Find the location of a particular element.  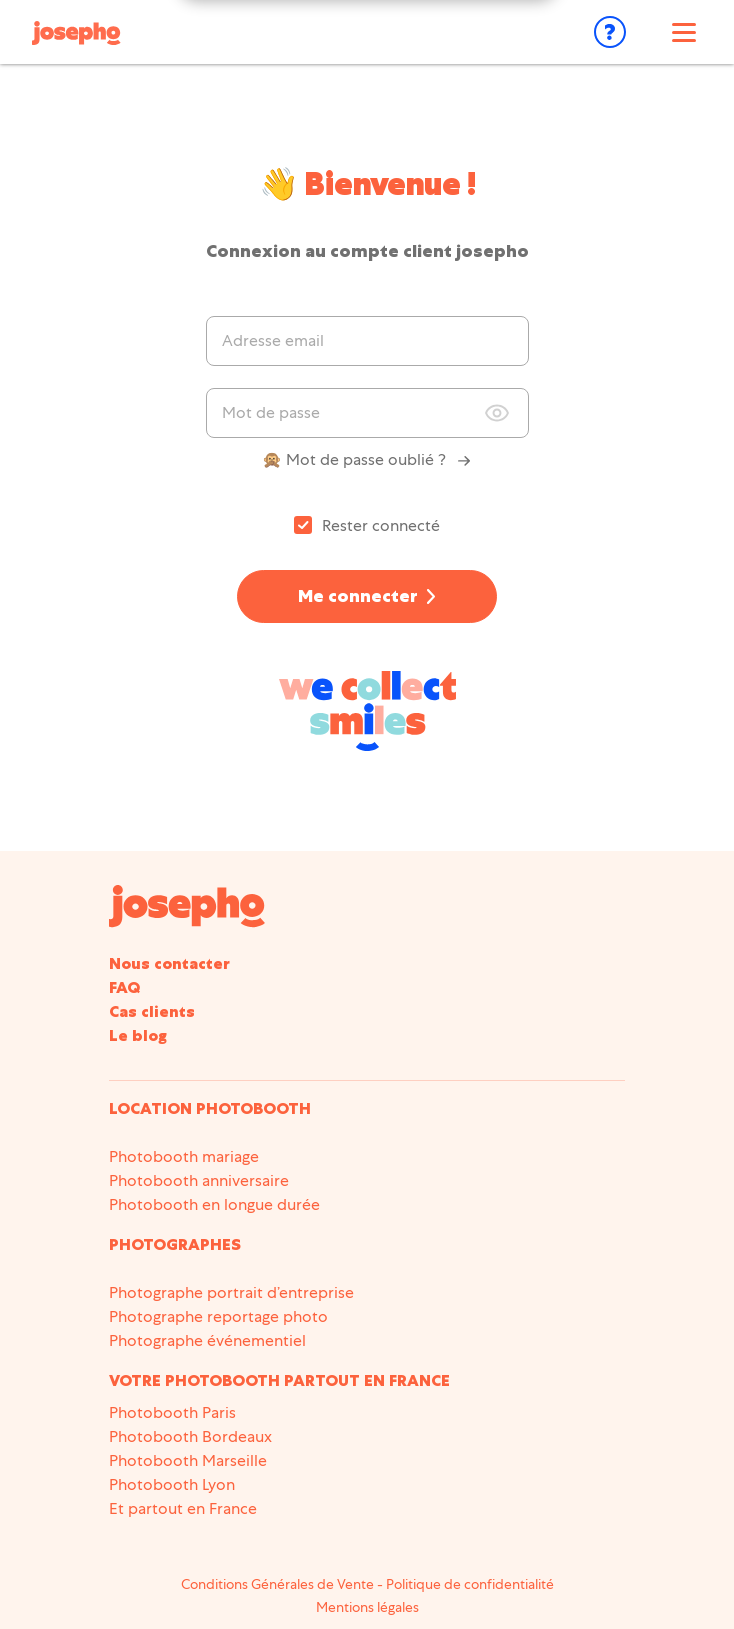

Cas clients is located at coordinates (152, 1011).